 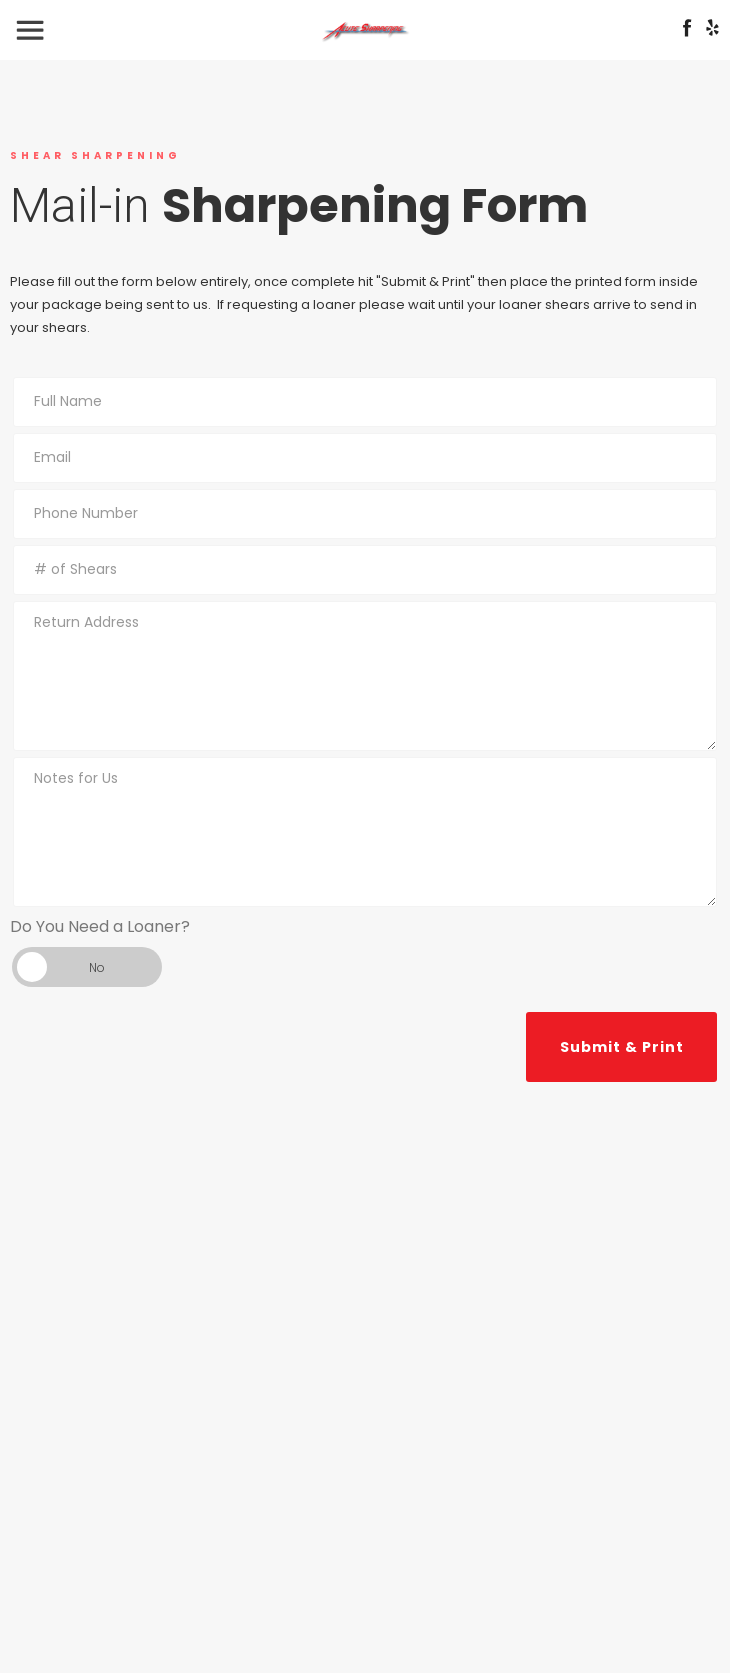 What do you see at coordinates (365, 514) in the screenshot?
I see `[phone]` at bounding box center [365, 514].